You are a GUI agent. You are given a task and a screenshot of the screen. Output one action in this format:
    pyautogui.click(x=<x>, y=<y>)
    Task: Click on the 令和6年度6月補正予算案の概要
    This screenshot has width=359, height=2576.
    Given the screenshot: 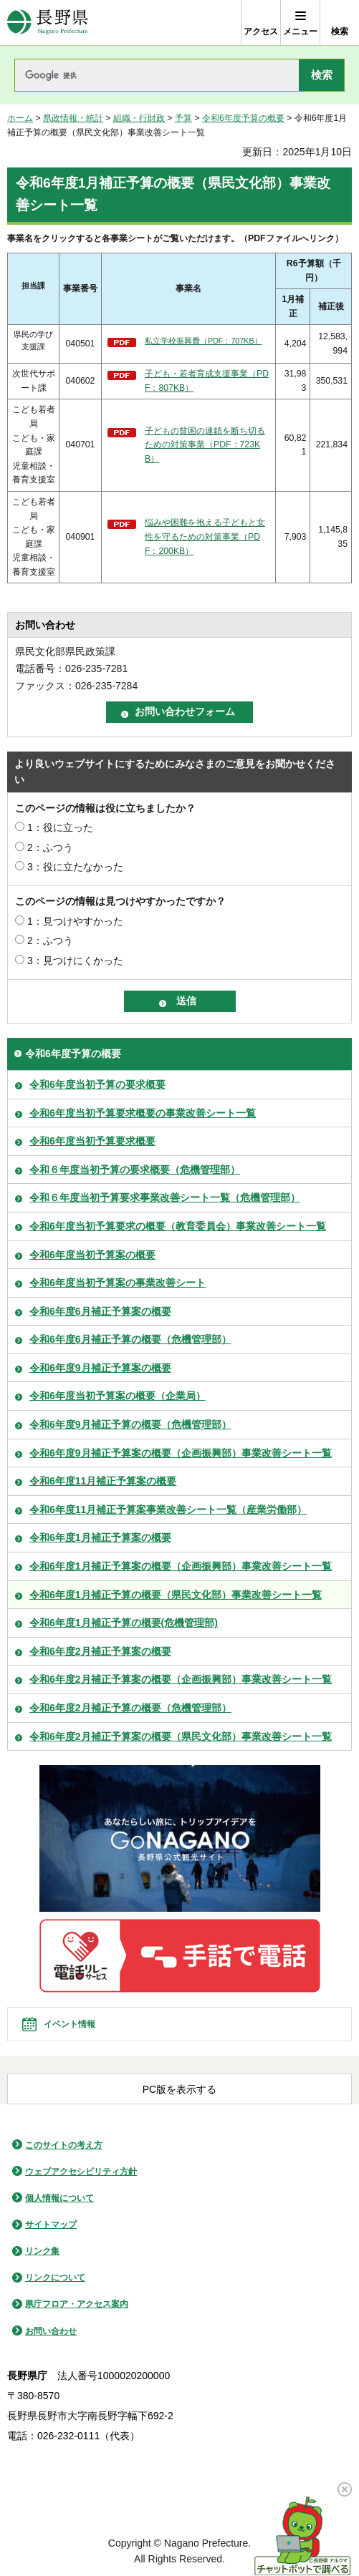 What is the action you would take?
    pyautogui.click(x=100, y=1311)
    